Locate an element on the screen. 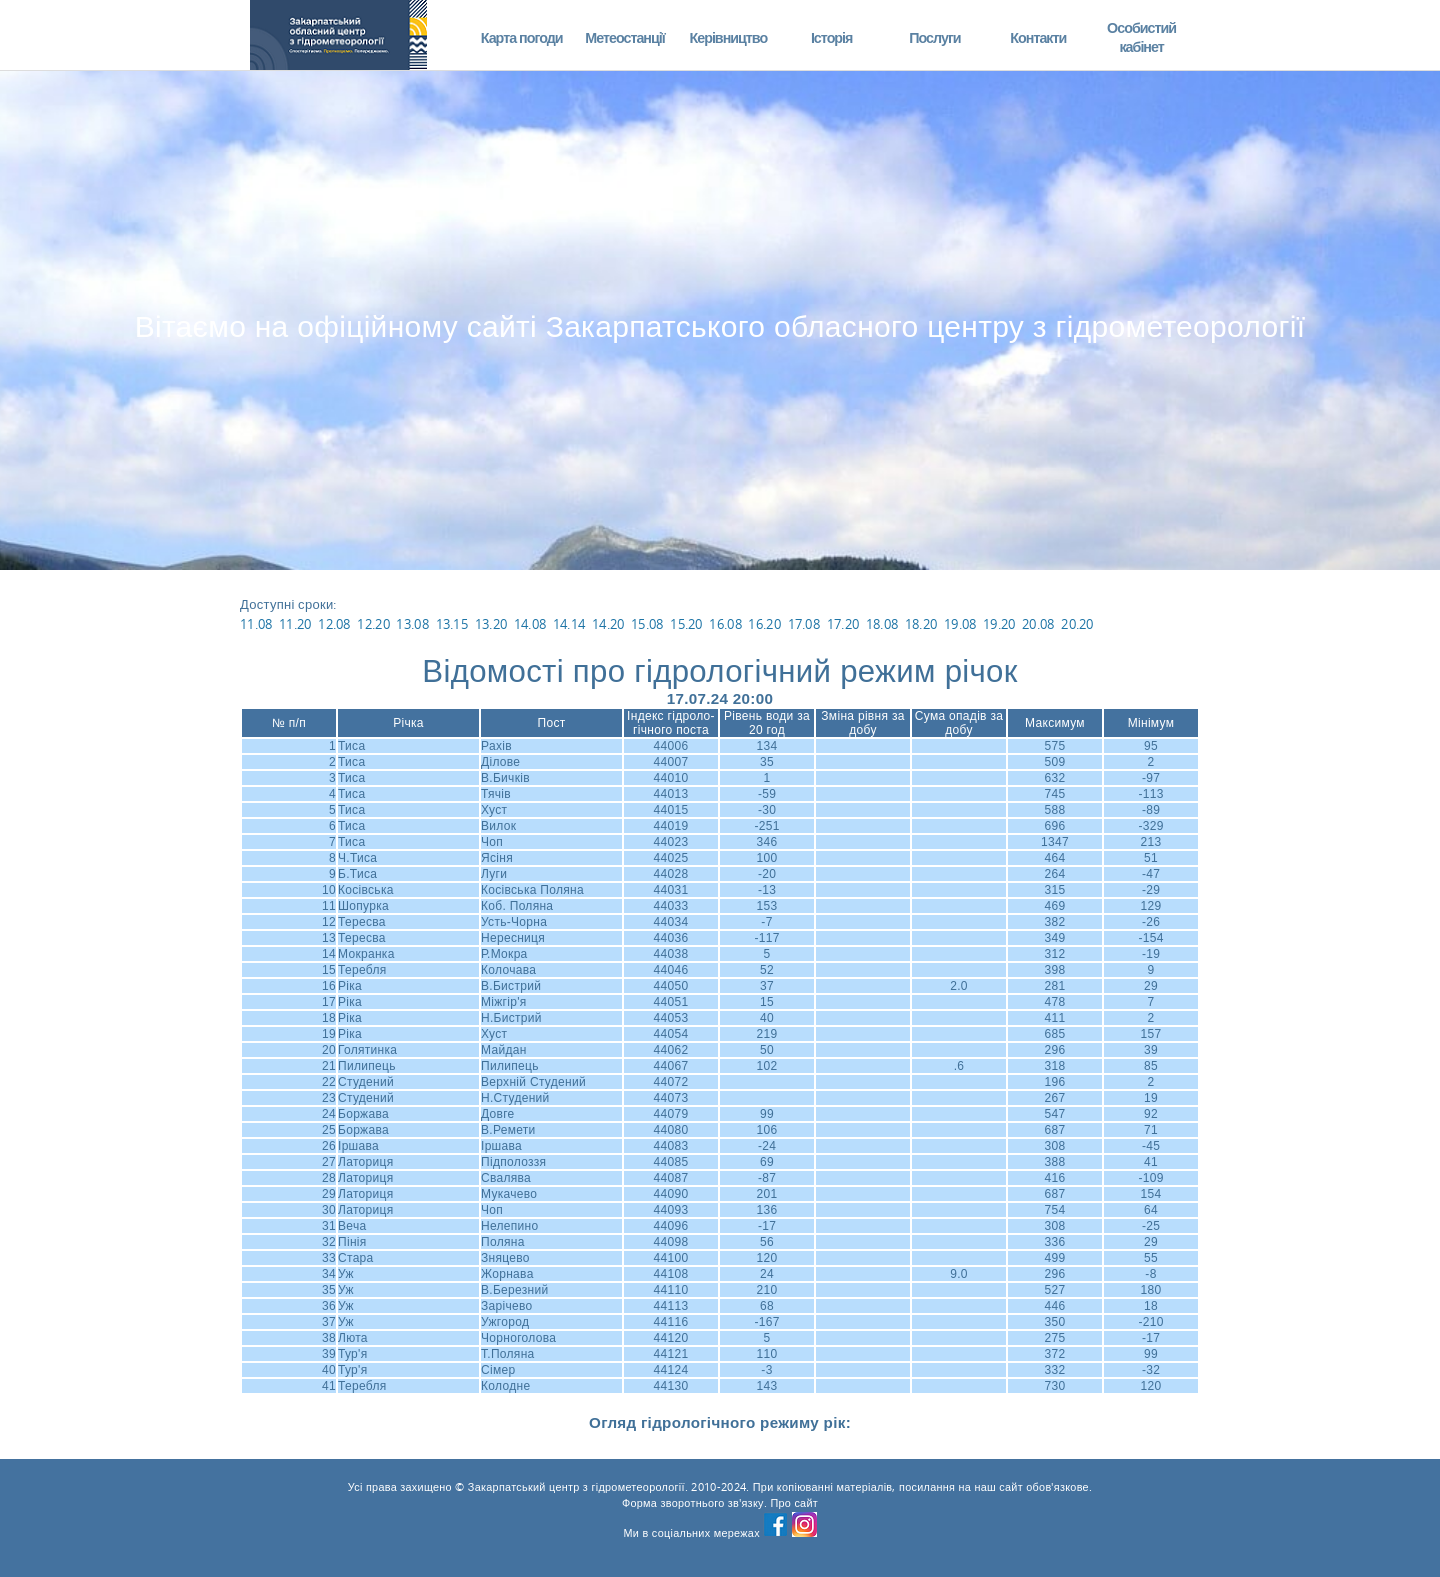 The height and width of the screenshot is (1577, 1440). 16.08 is located at coordinates (725, 624).